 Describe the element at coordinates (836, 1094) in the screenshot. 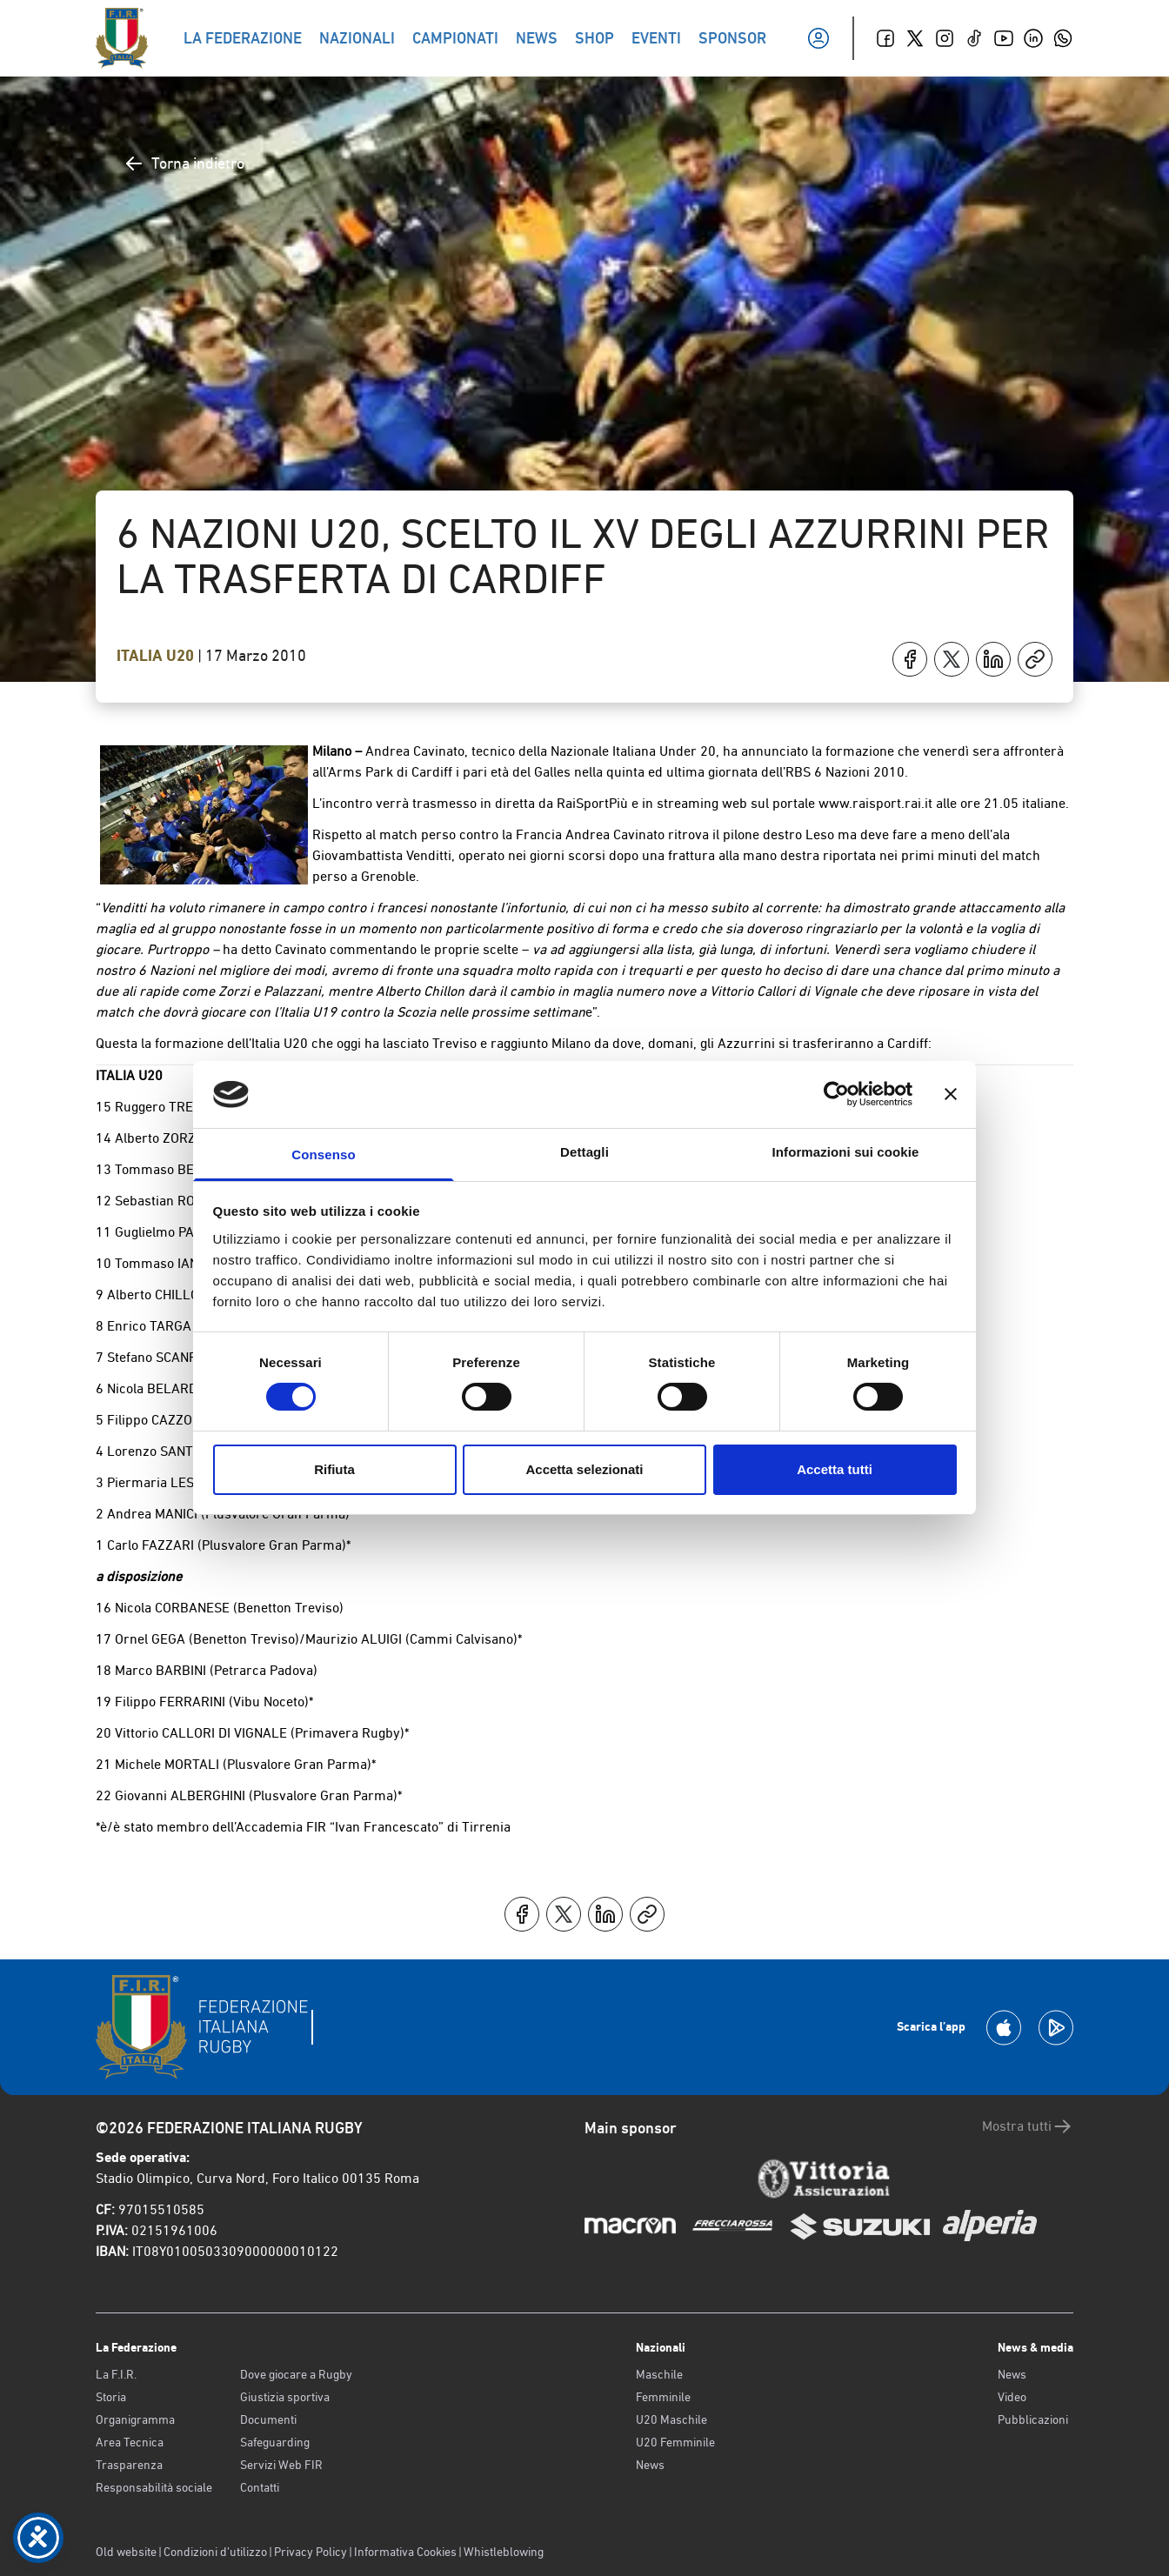

I see `[Cookiebot di Usercentrics - si apre in una nuova scheda]` at that location.